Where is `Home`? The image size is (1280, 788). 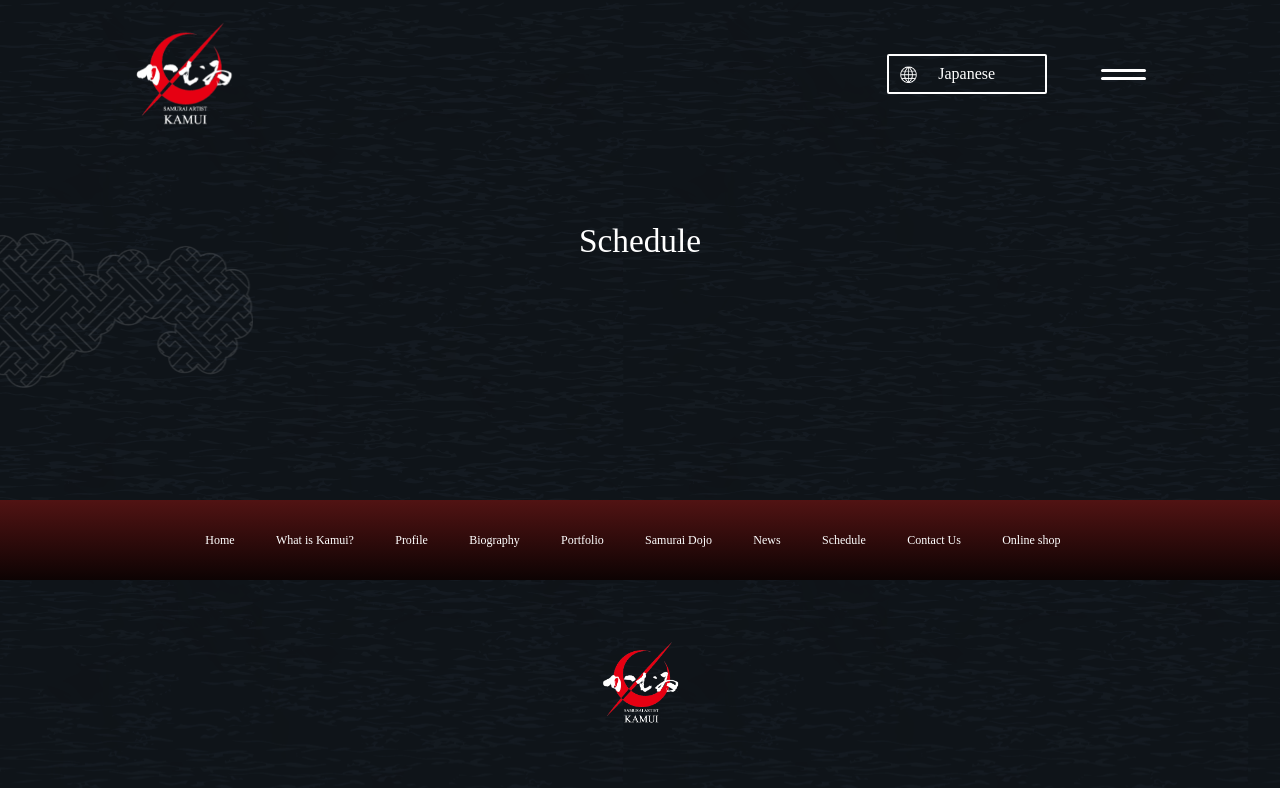 Home is located at coordinates (219, 540).